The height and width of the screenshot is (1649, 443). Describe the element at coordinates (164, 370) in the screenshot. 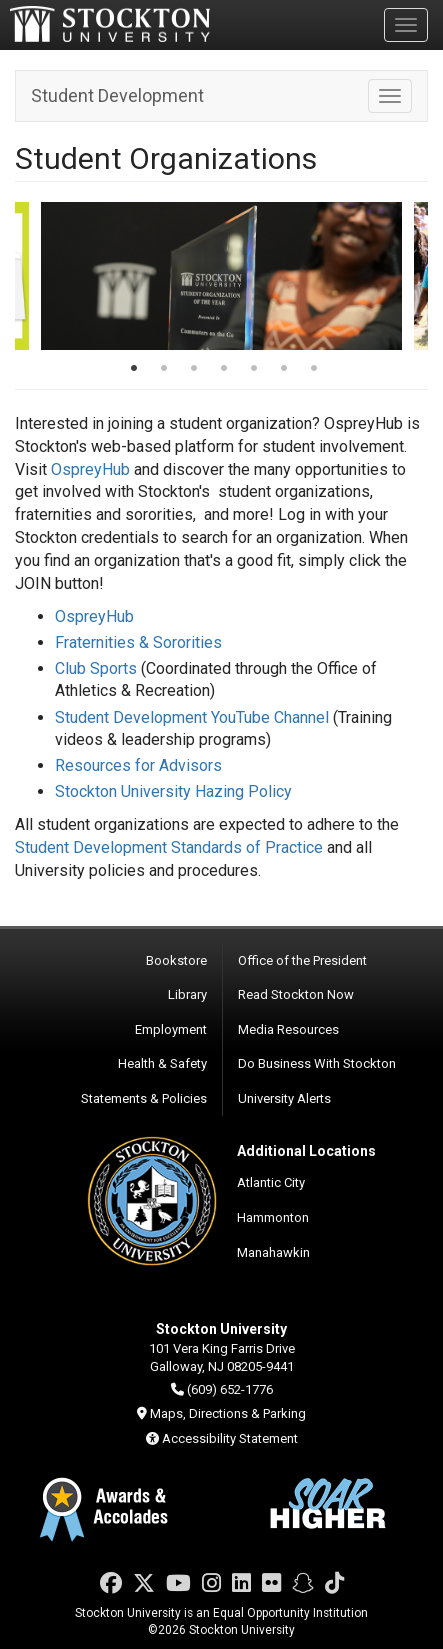

I see `2 [tab]` at that location.